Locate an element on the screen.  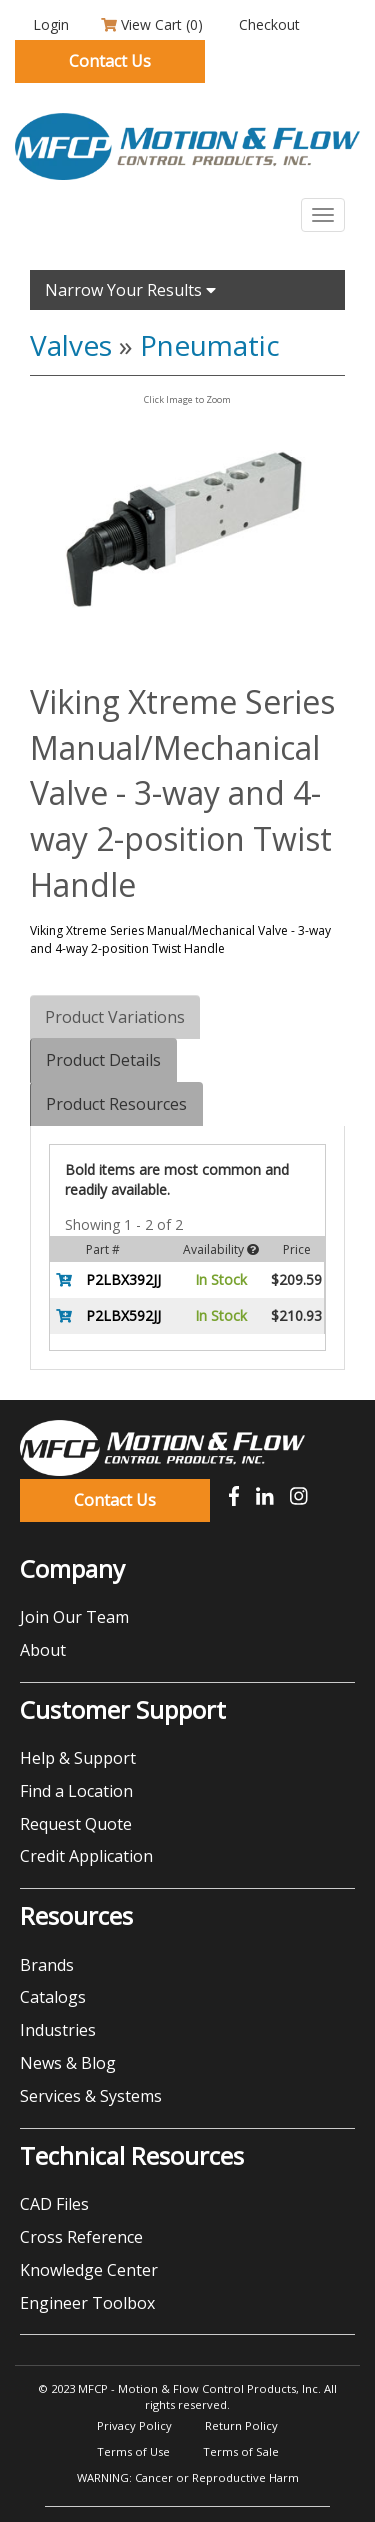
Terms of Use is located at coordinates (133, 2451).